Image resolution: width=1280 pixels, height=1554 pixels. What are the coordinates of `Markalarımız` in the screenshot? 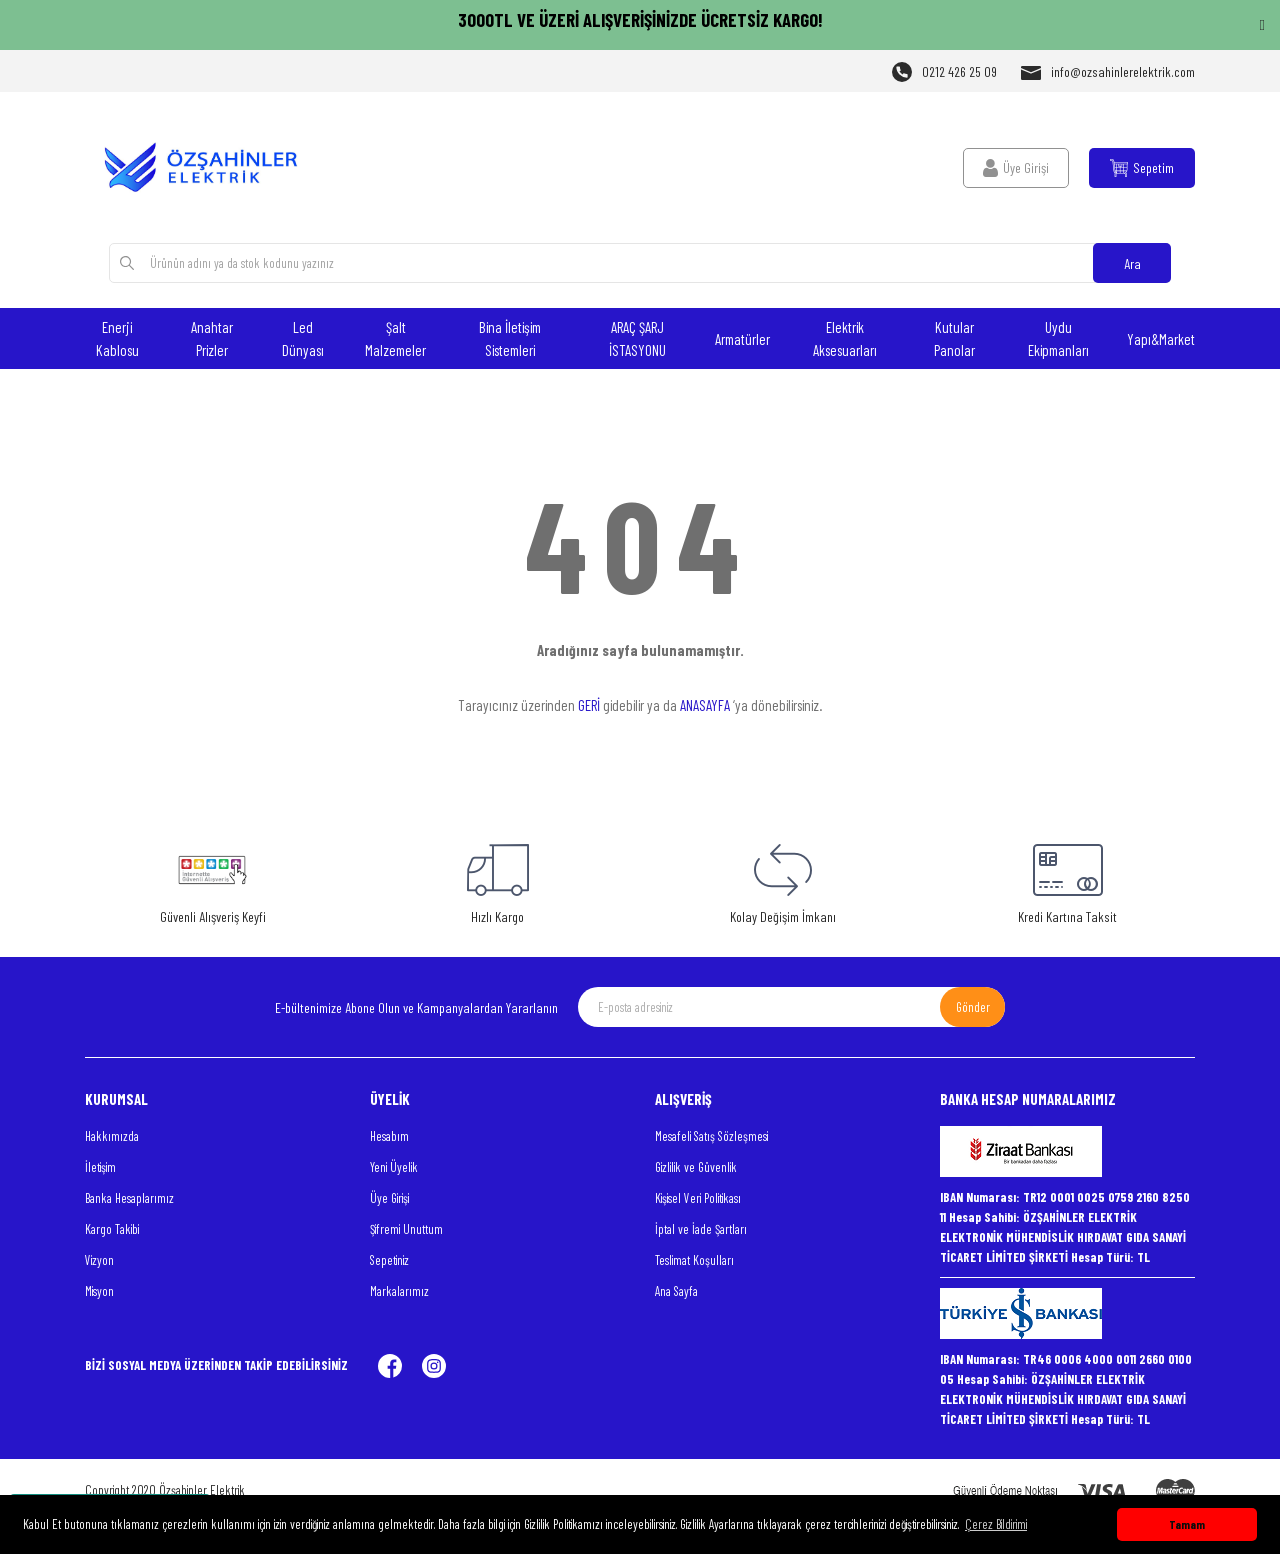 It's located at (399, 1291).